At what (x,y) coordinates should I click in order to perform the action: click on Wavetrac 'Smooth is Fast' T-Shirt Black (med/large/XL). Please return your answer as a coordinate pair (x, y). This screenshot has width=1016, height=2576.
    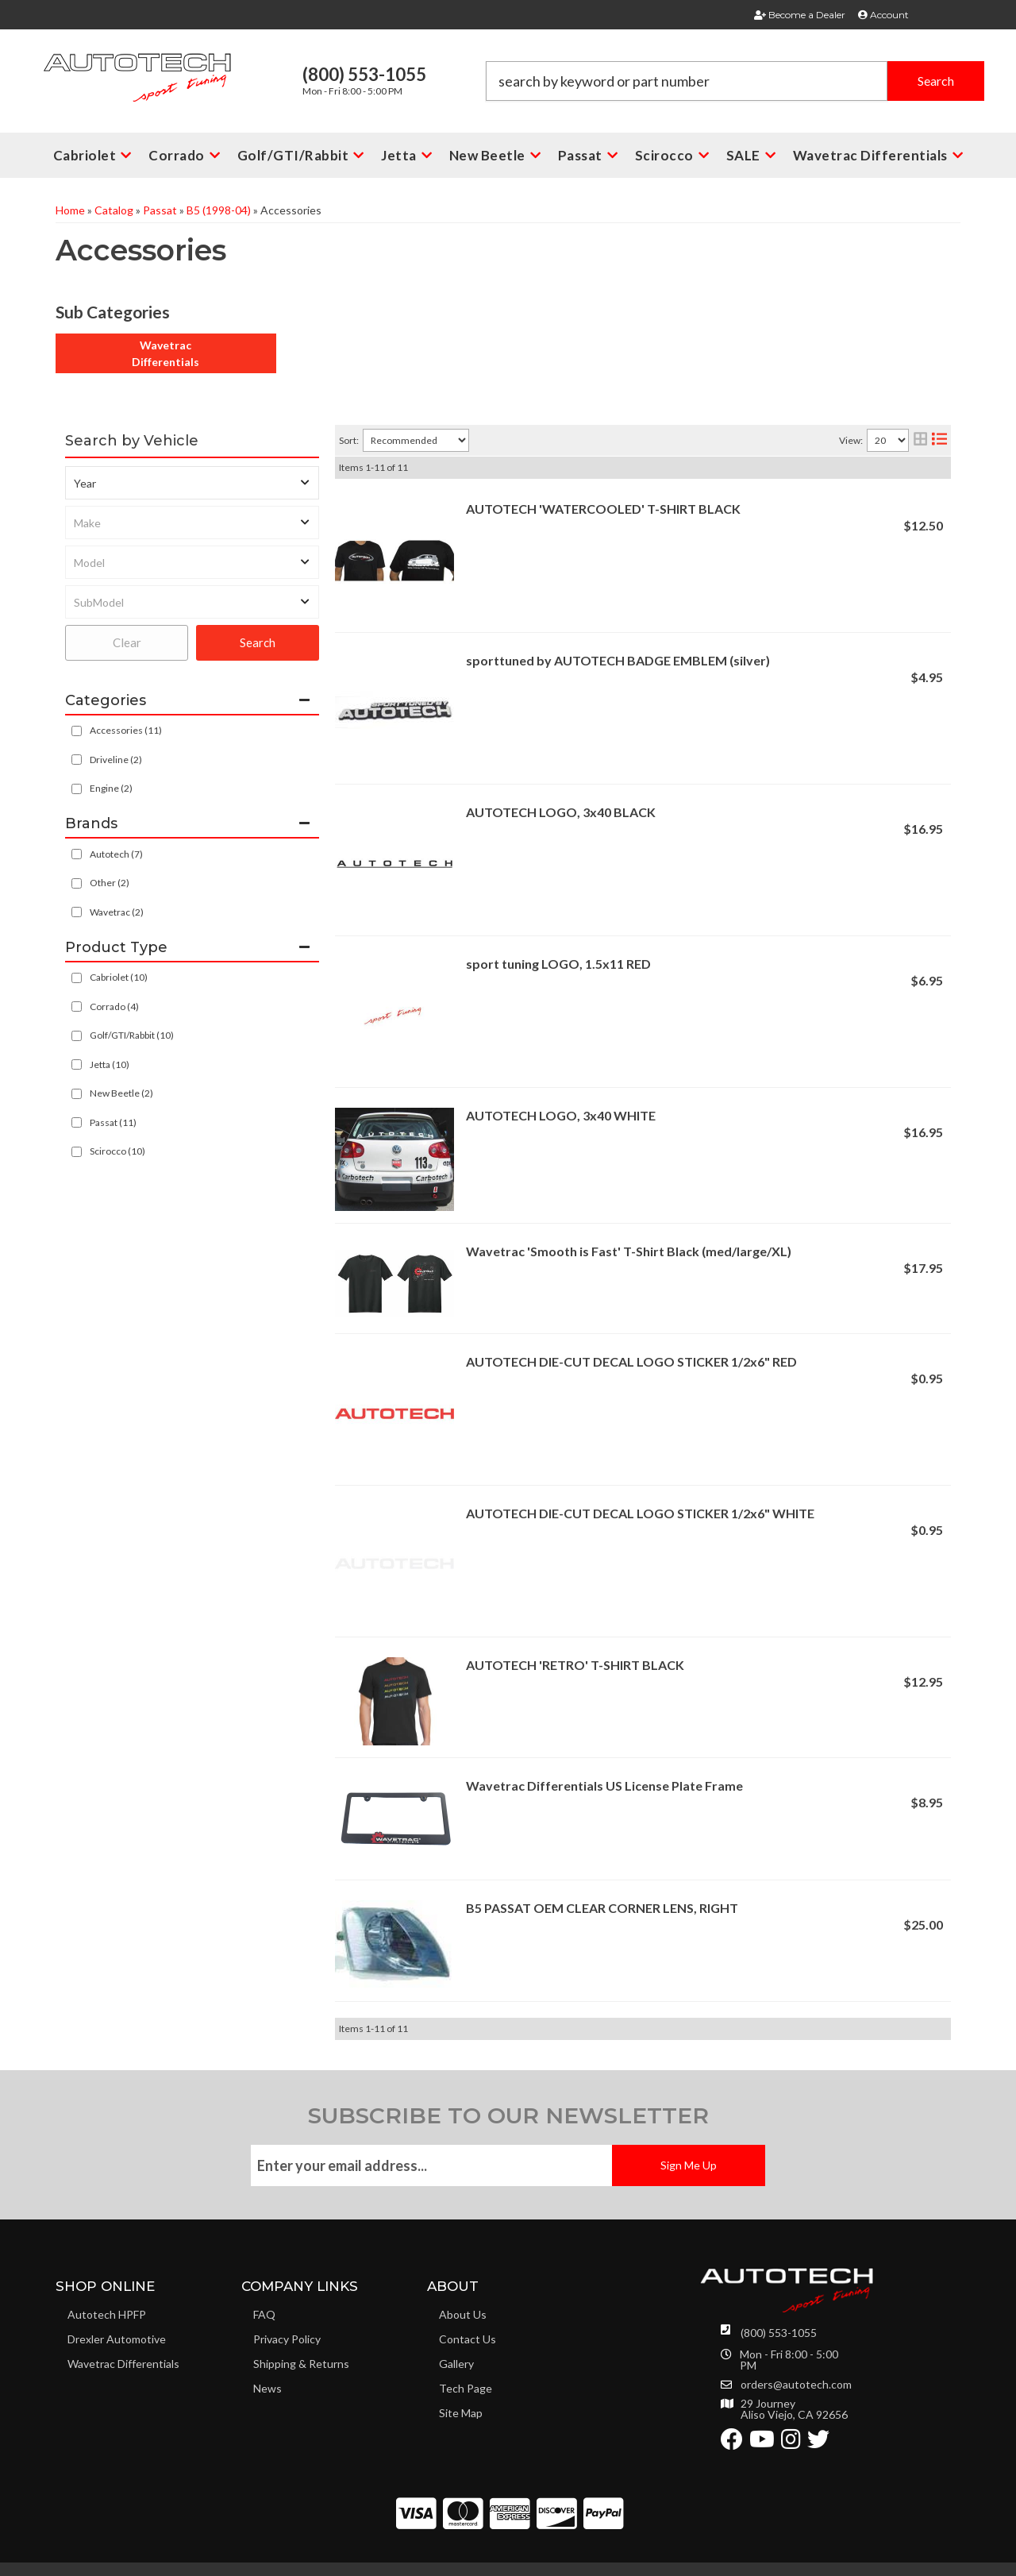
    Looking at the image, I should click on (628, 1251).